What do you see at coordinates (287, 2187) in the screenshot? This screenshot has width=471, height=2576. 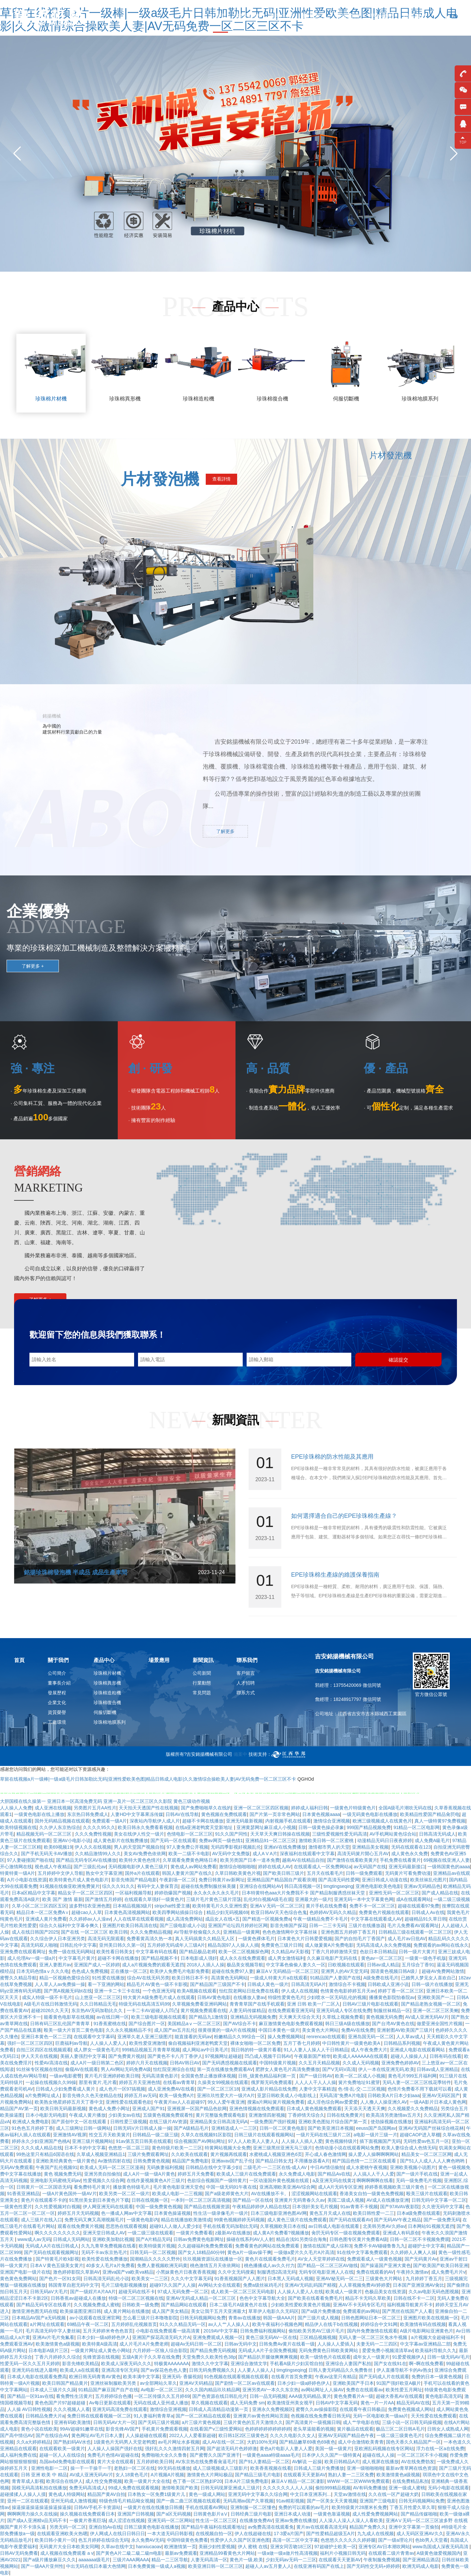 I see `亚洲高潮欧美亚洲AV综合网` at bounding box center [287, 2187].